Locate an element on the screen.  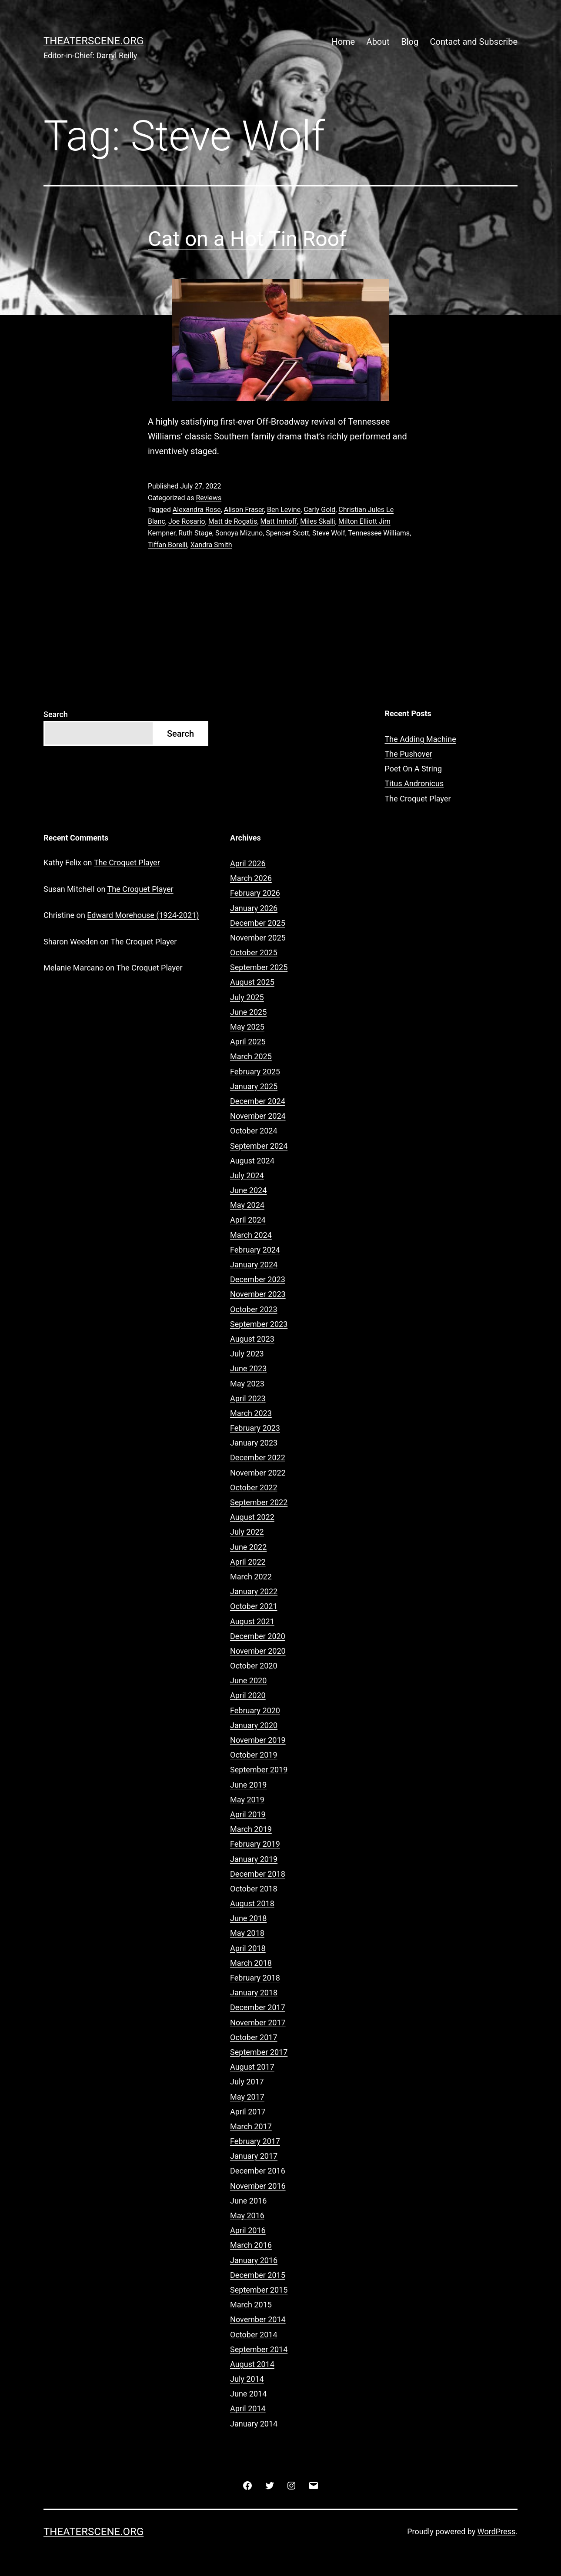
August 2023 is located at coordinates (252, 1338).